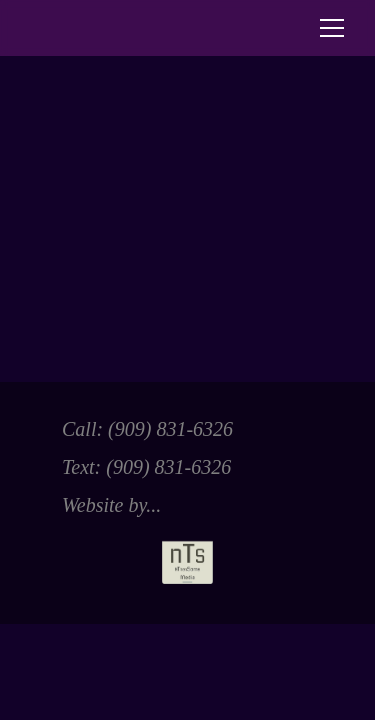  Describe the element at coordinates (147, 429) in the screenshot. I see `Call: ‭(909) 831-6326‬` at that location.